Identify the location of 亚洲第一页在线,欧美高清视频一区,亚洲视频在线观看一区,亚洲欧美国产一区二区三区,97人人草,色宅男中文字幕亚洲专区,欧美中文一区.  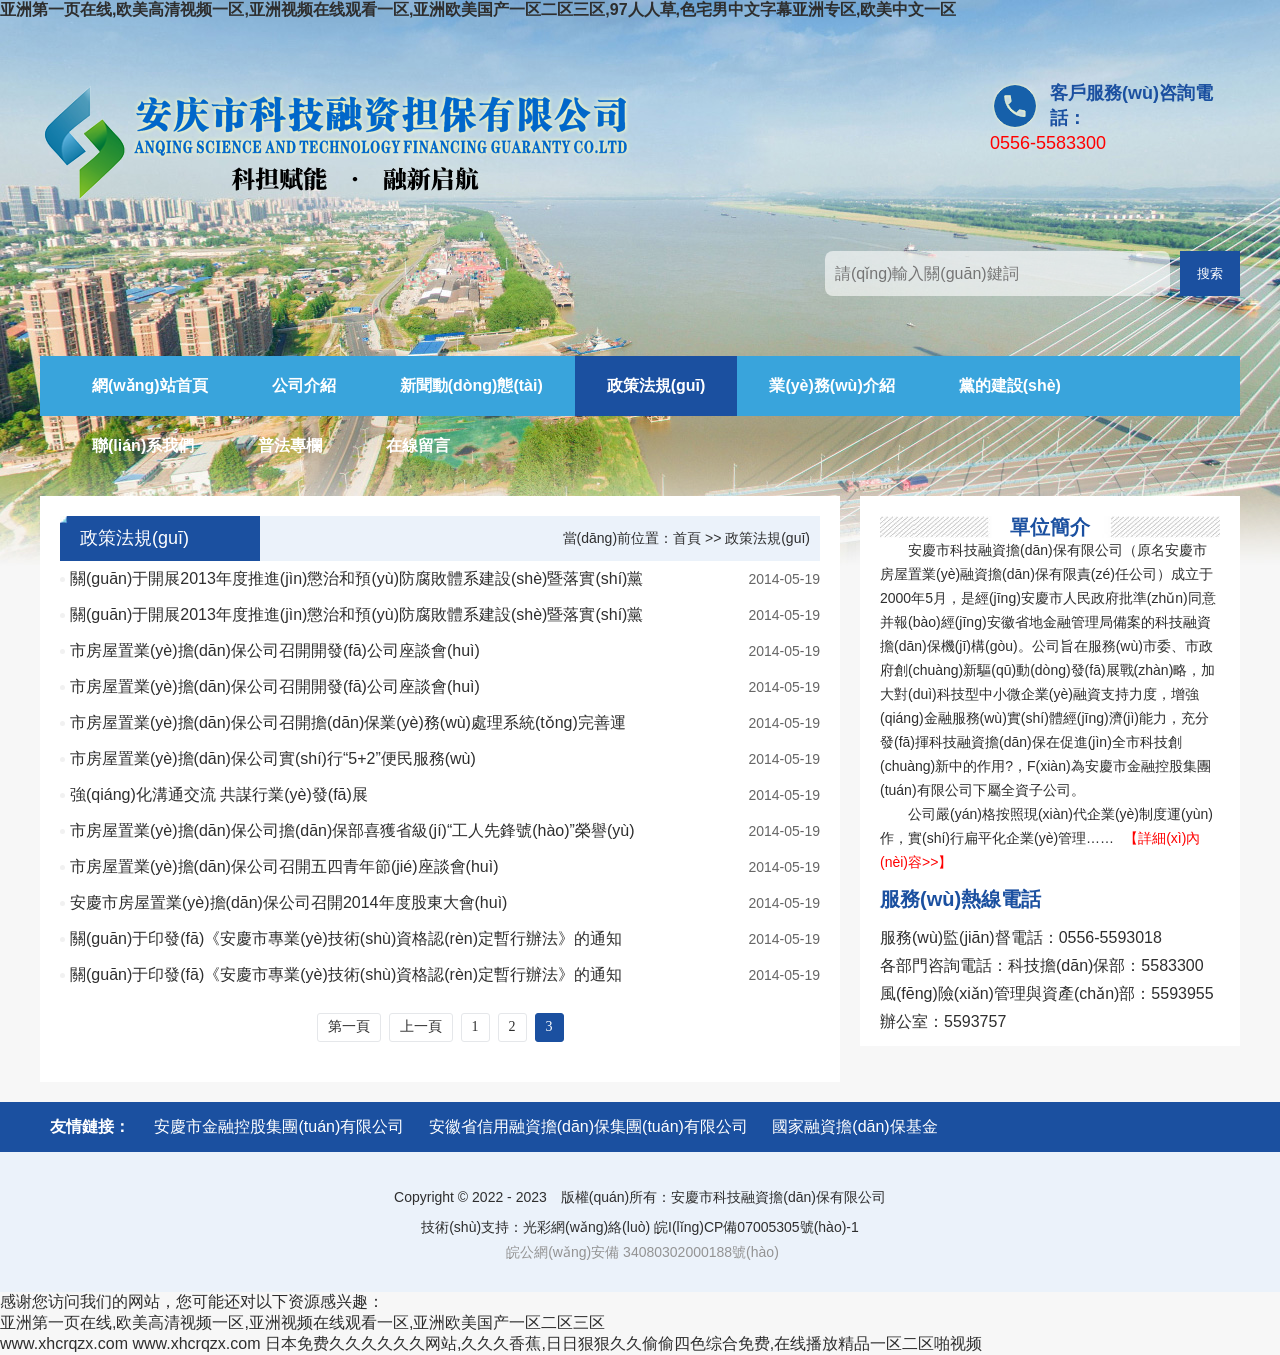
(478, 9).